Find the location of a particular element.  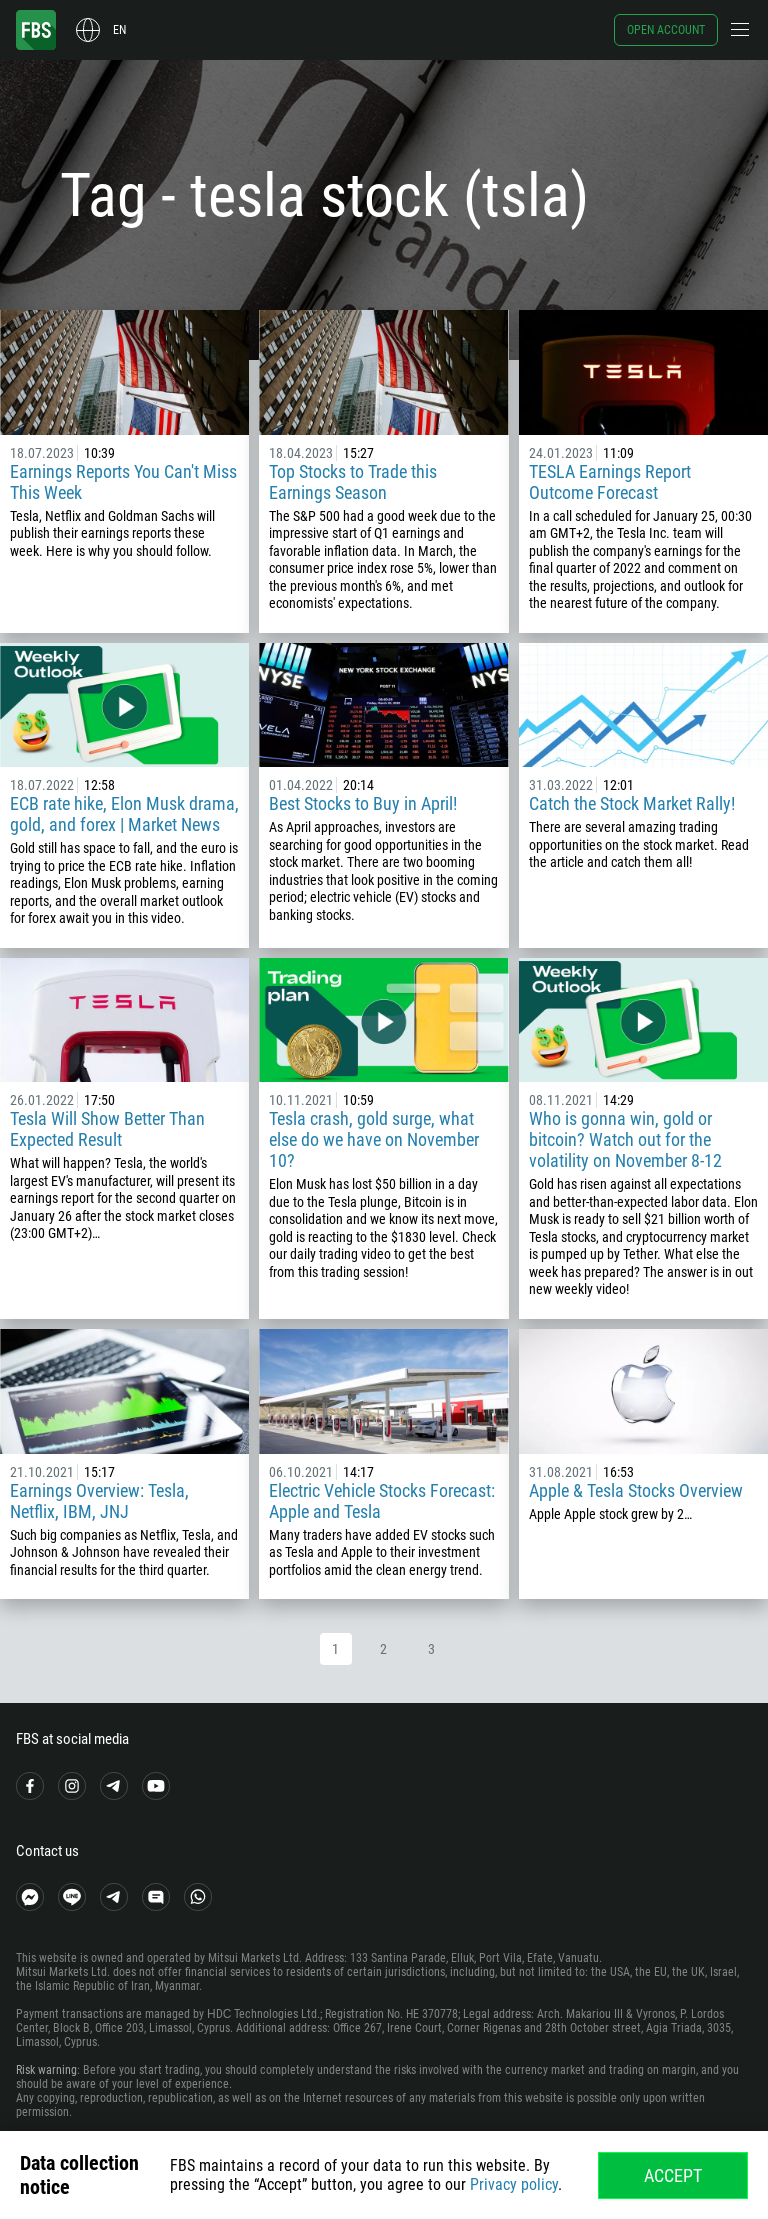

Who is gonna win, gold or bitcoin? Watch out for the volatility on November 8-12 is located at coordinates (625, 1139).